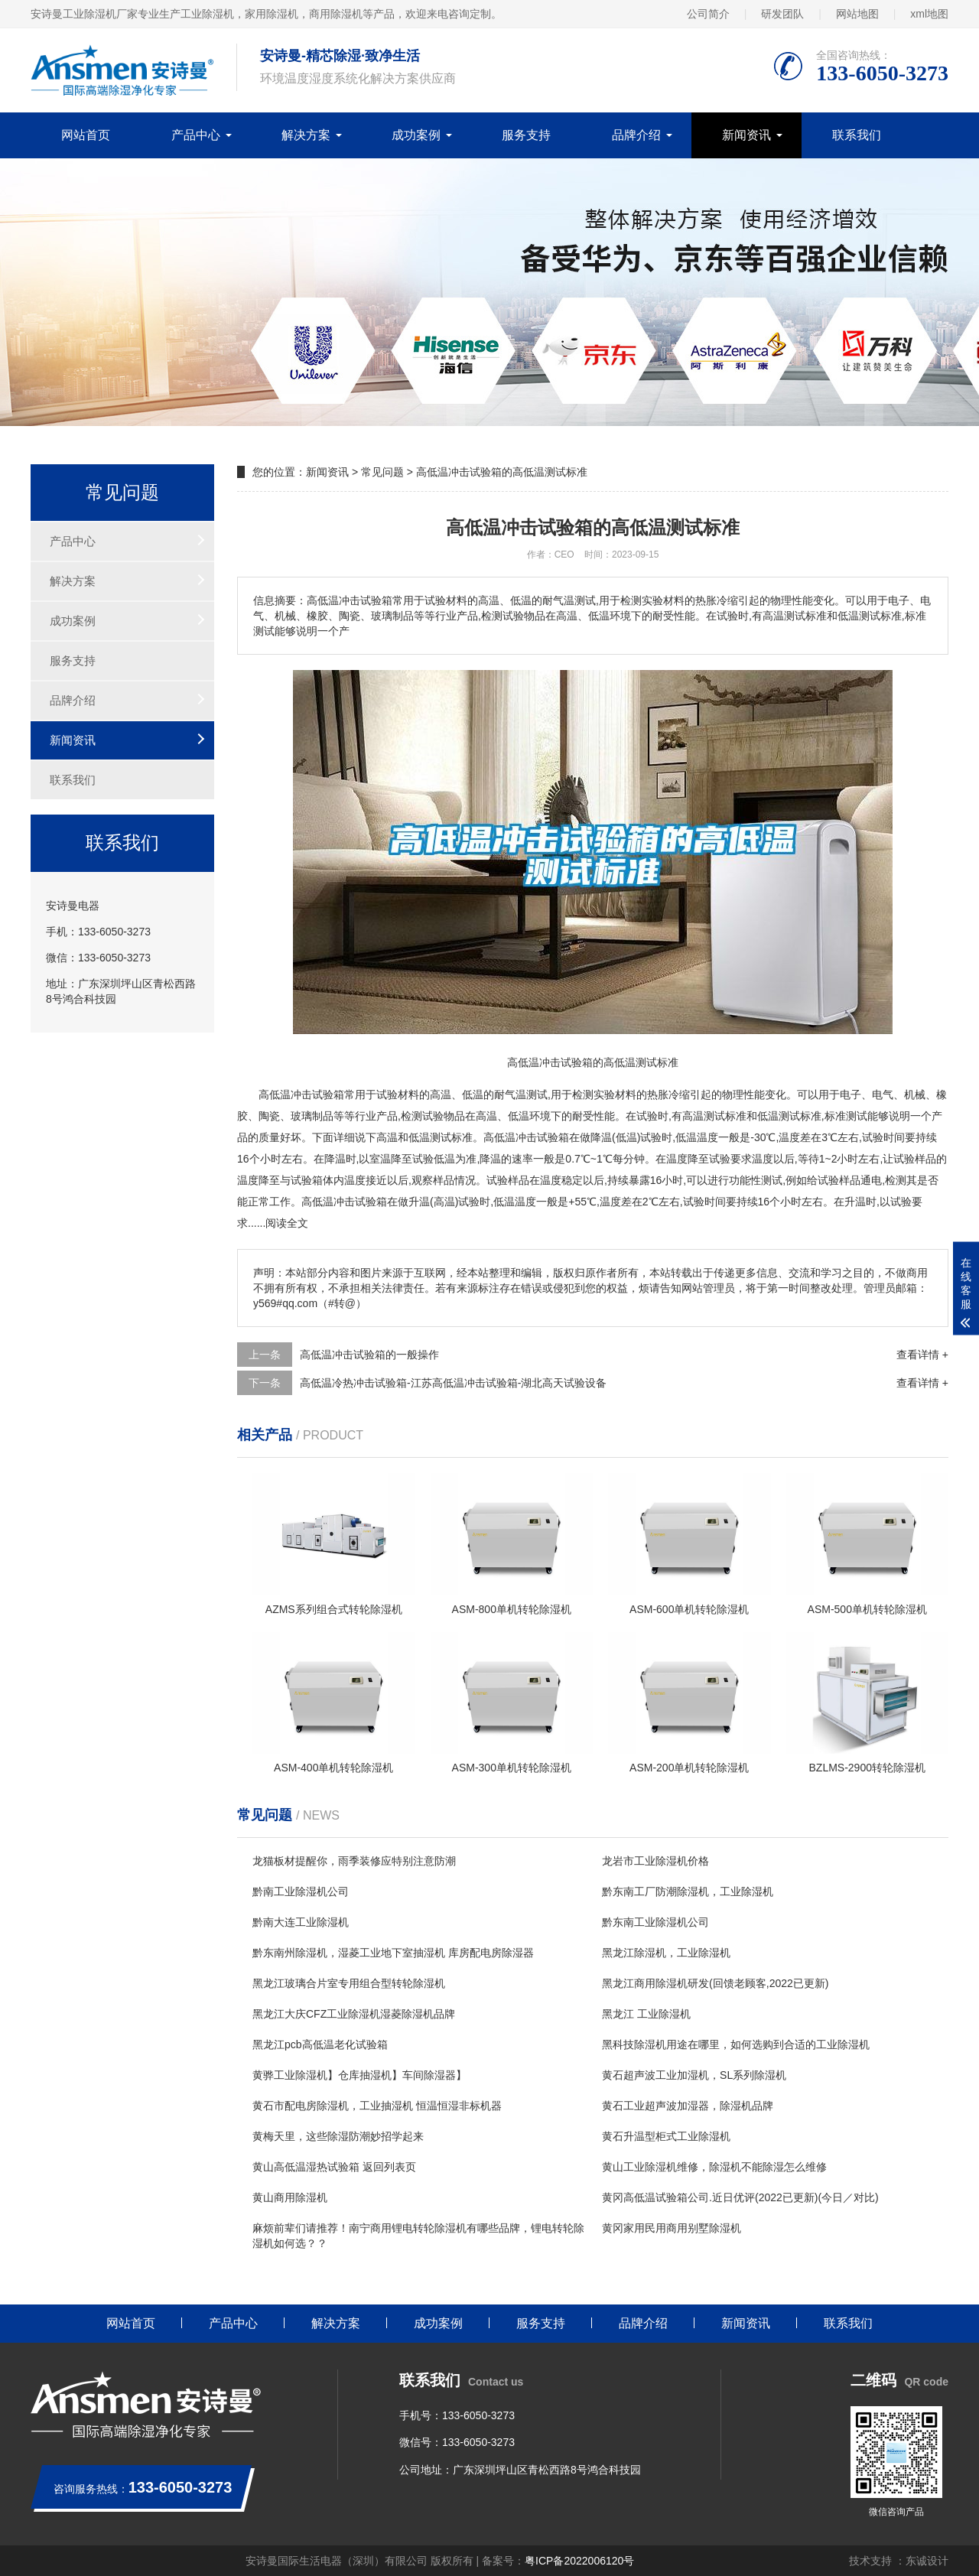 Image resolution: width=979 pixels, height=2576 pixels. What do you see at coordinates (857, 14) in the screenshot?
I see `网站地图` at bounding box center [857, 14].